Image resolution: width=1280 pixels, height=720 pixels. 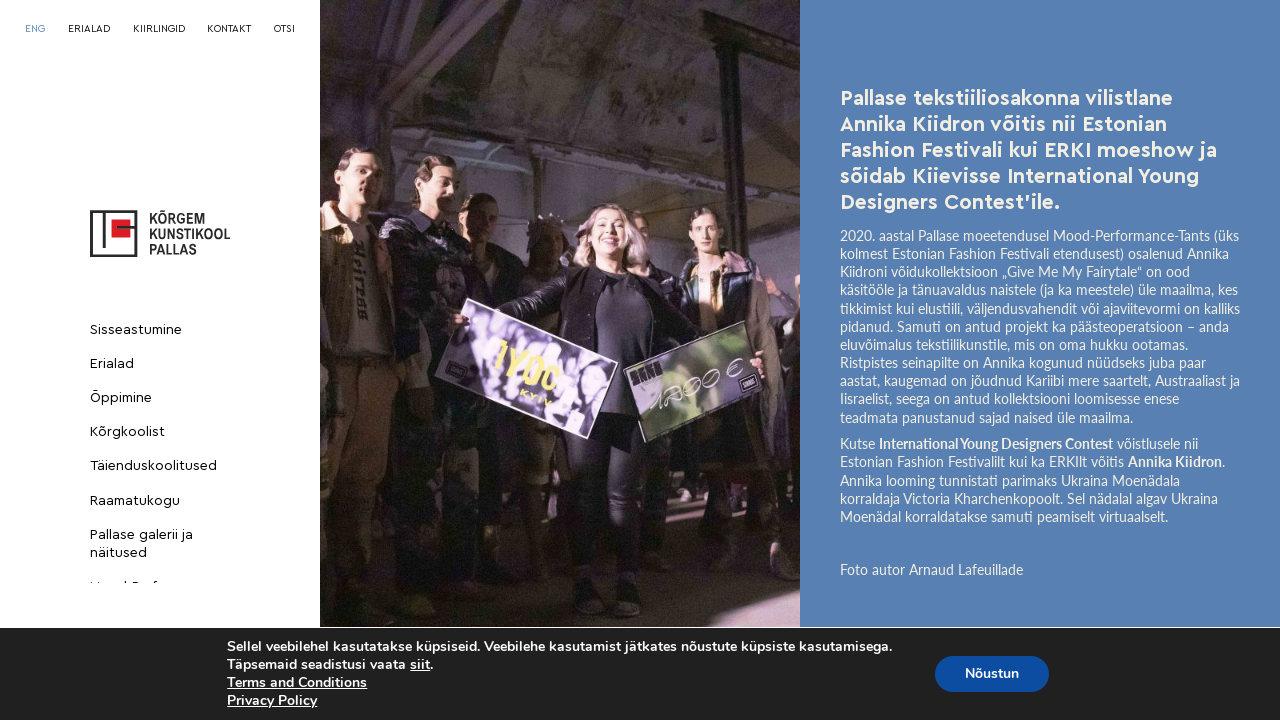 I want to click on [Switch to ENG], so click(x=35, y=29).